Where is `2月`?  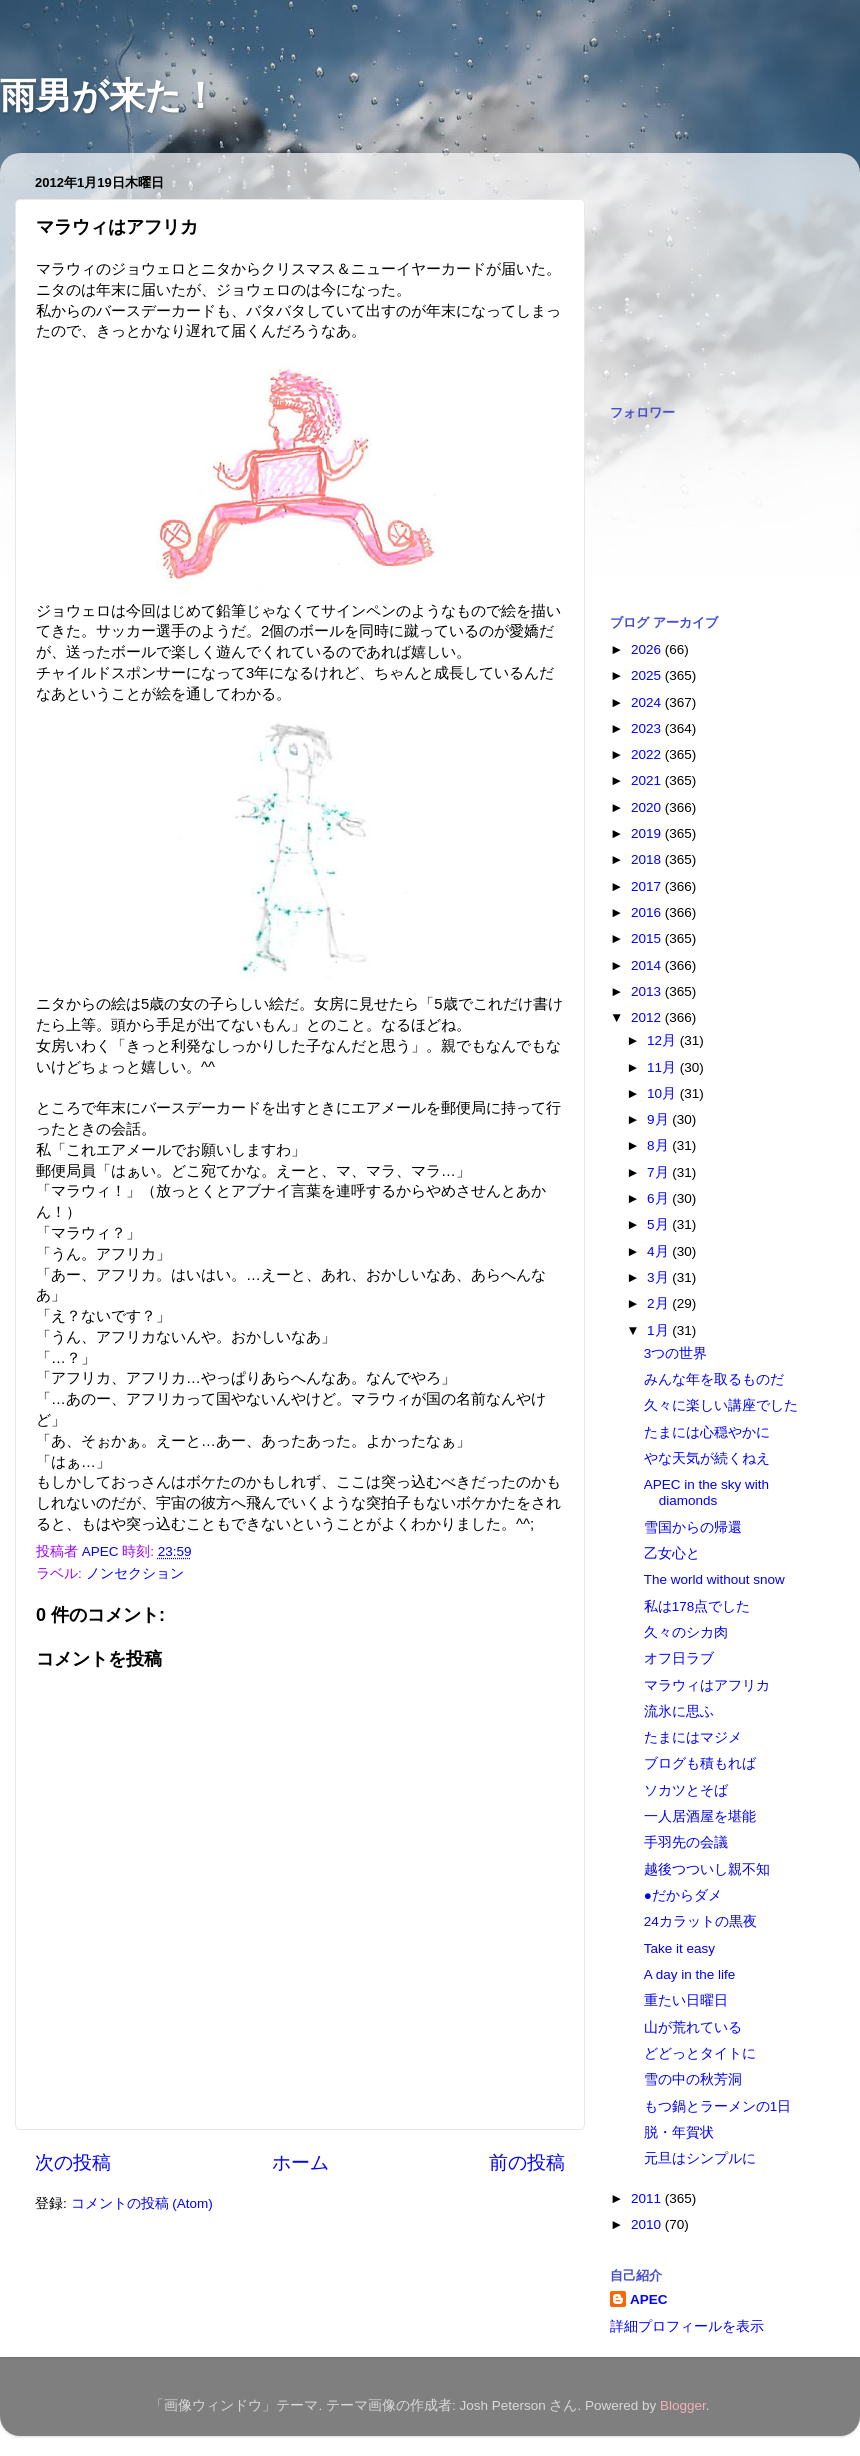
2月 is located at coordinates (659, 1303).